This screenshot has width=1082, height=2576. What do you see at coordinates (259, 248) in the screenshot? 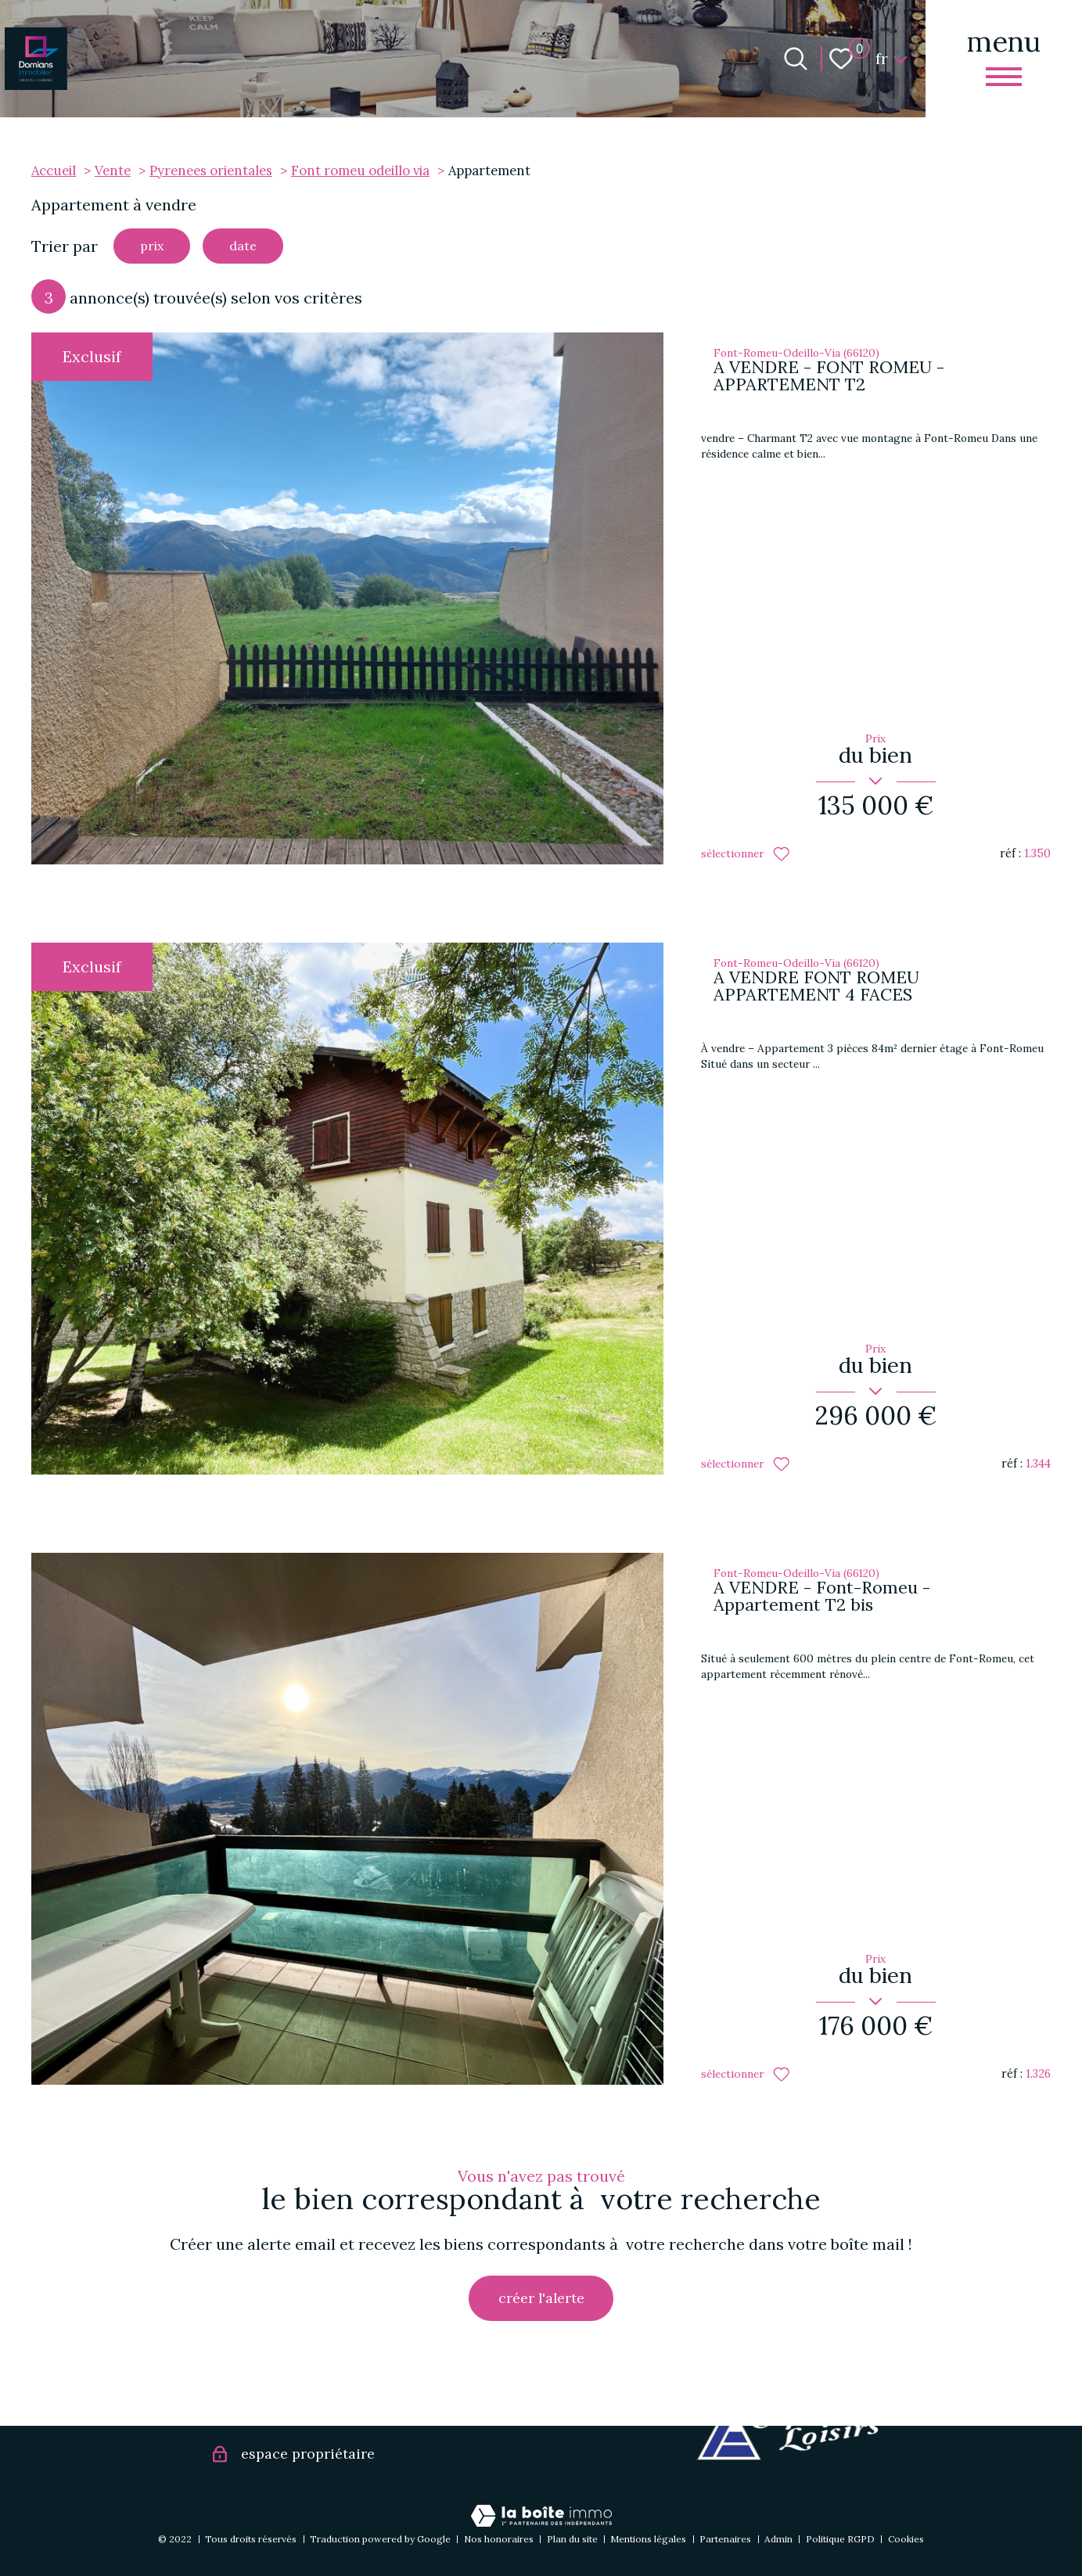
I see `date` at bounding box center [259, 248].